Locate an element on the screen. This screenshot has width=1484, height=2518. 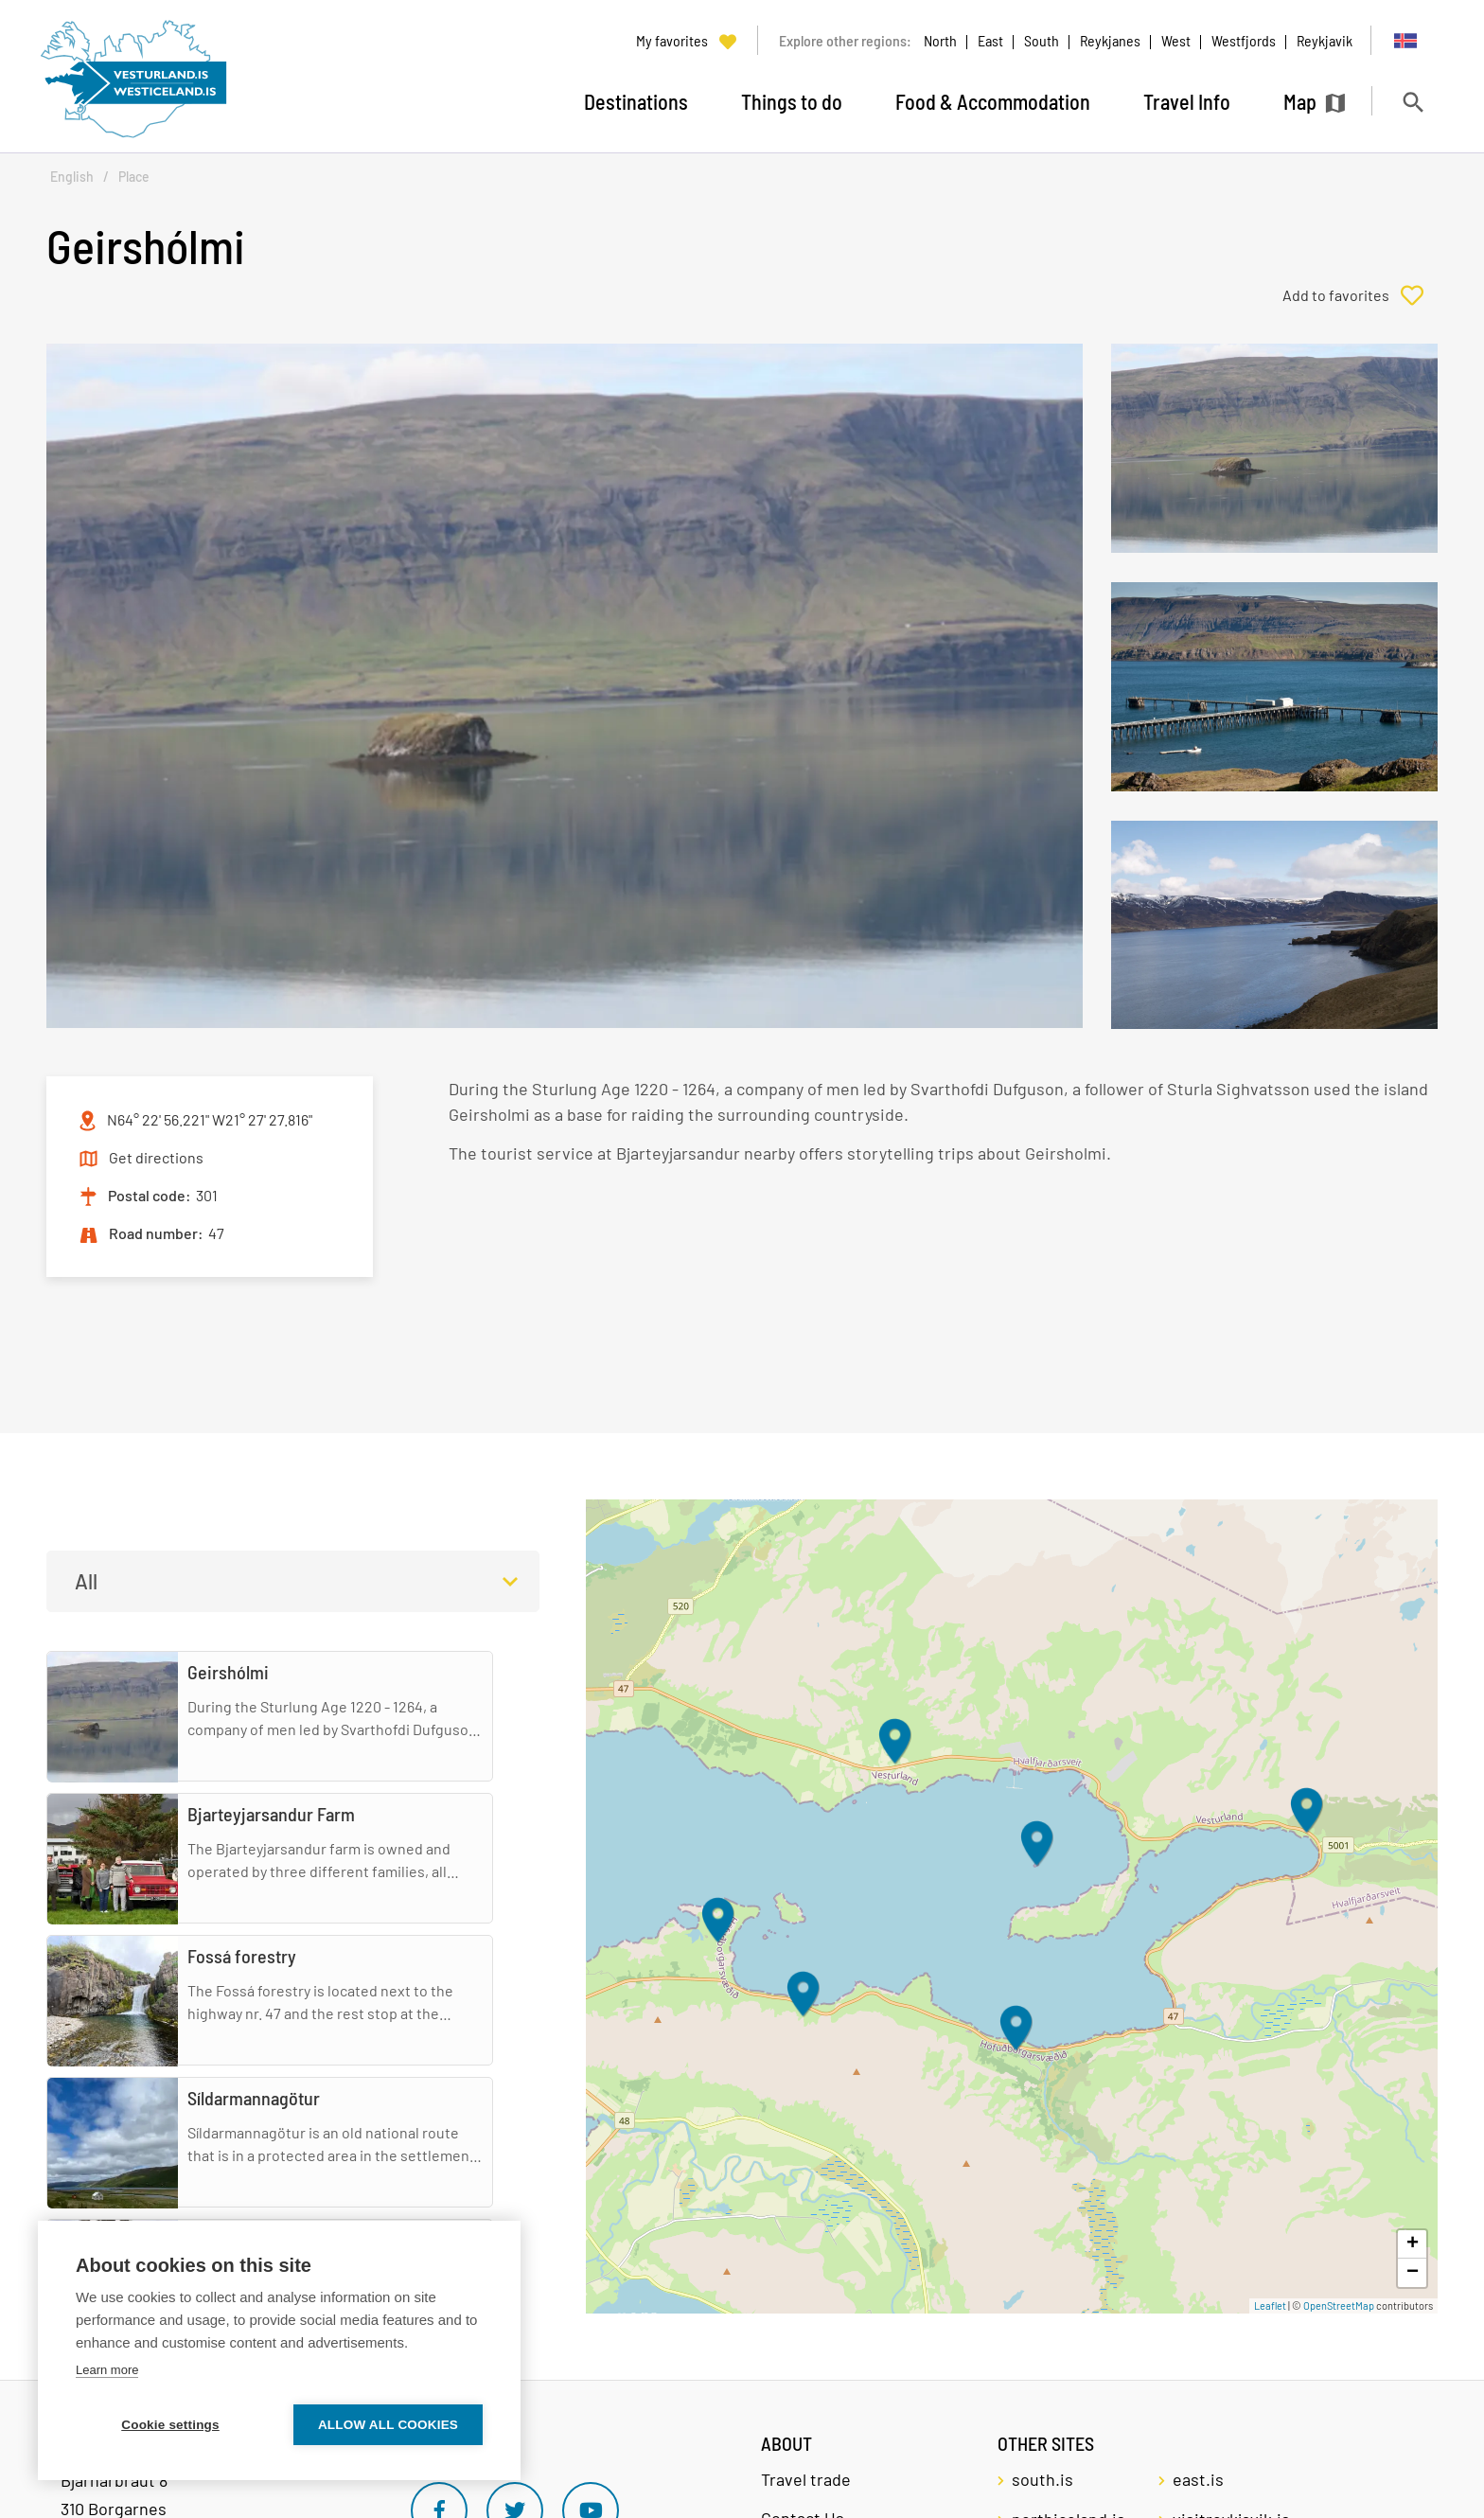
Westfjords is located at coordinates (1243, 40).